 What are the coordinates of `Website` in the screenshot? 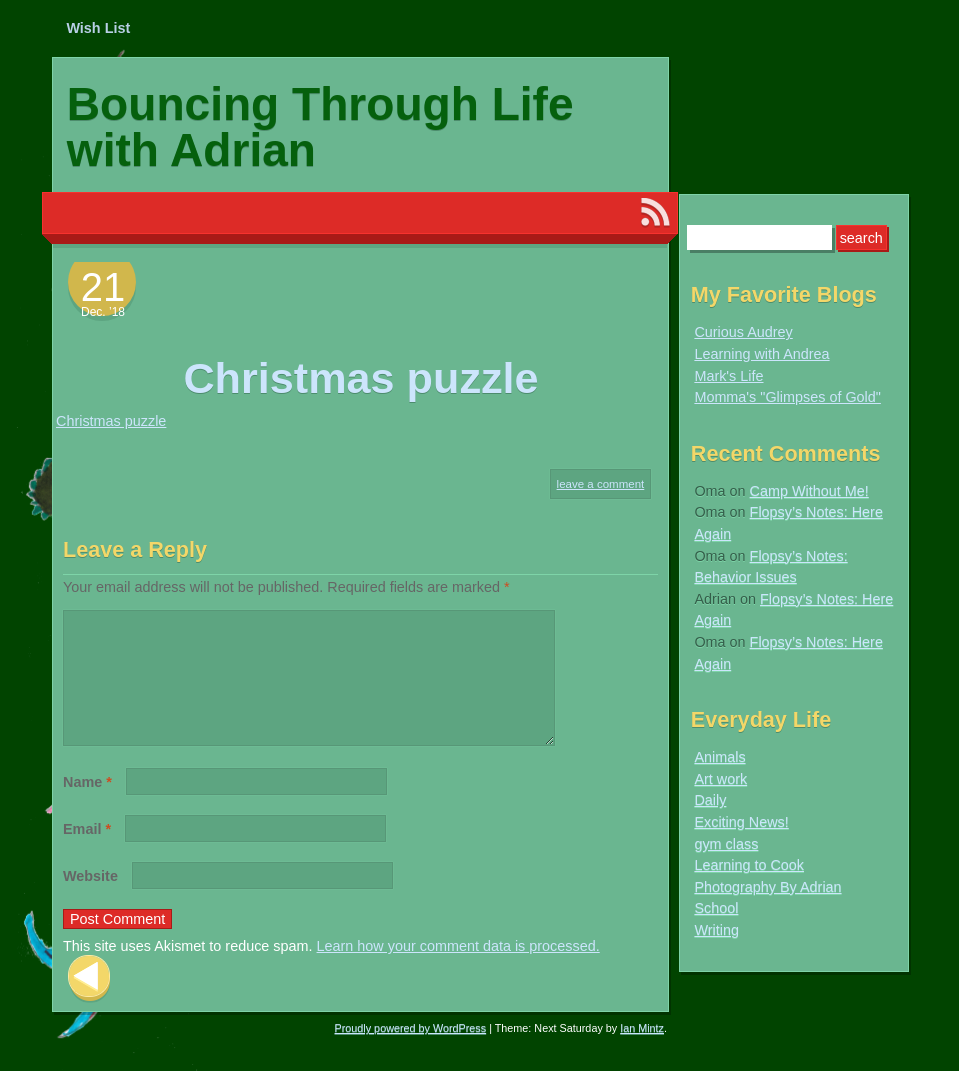 It's located at (90, 900).